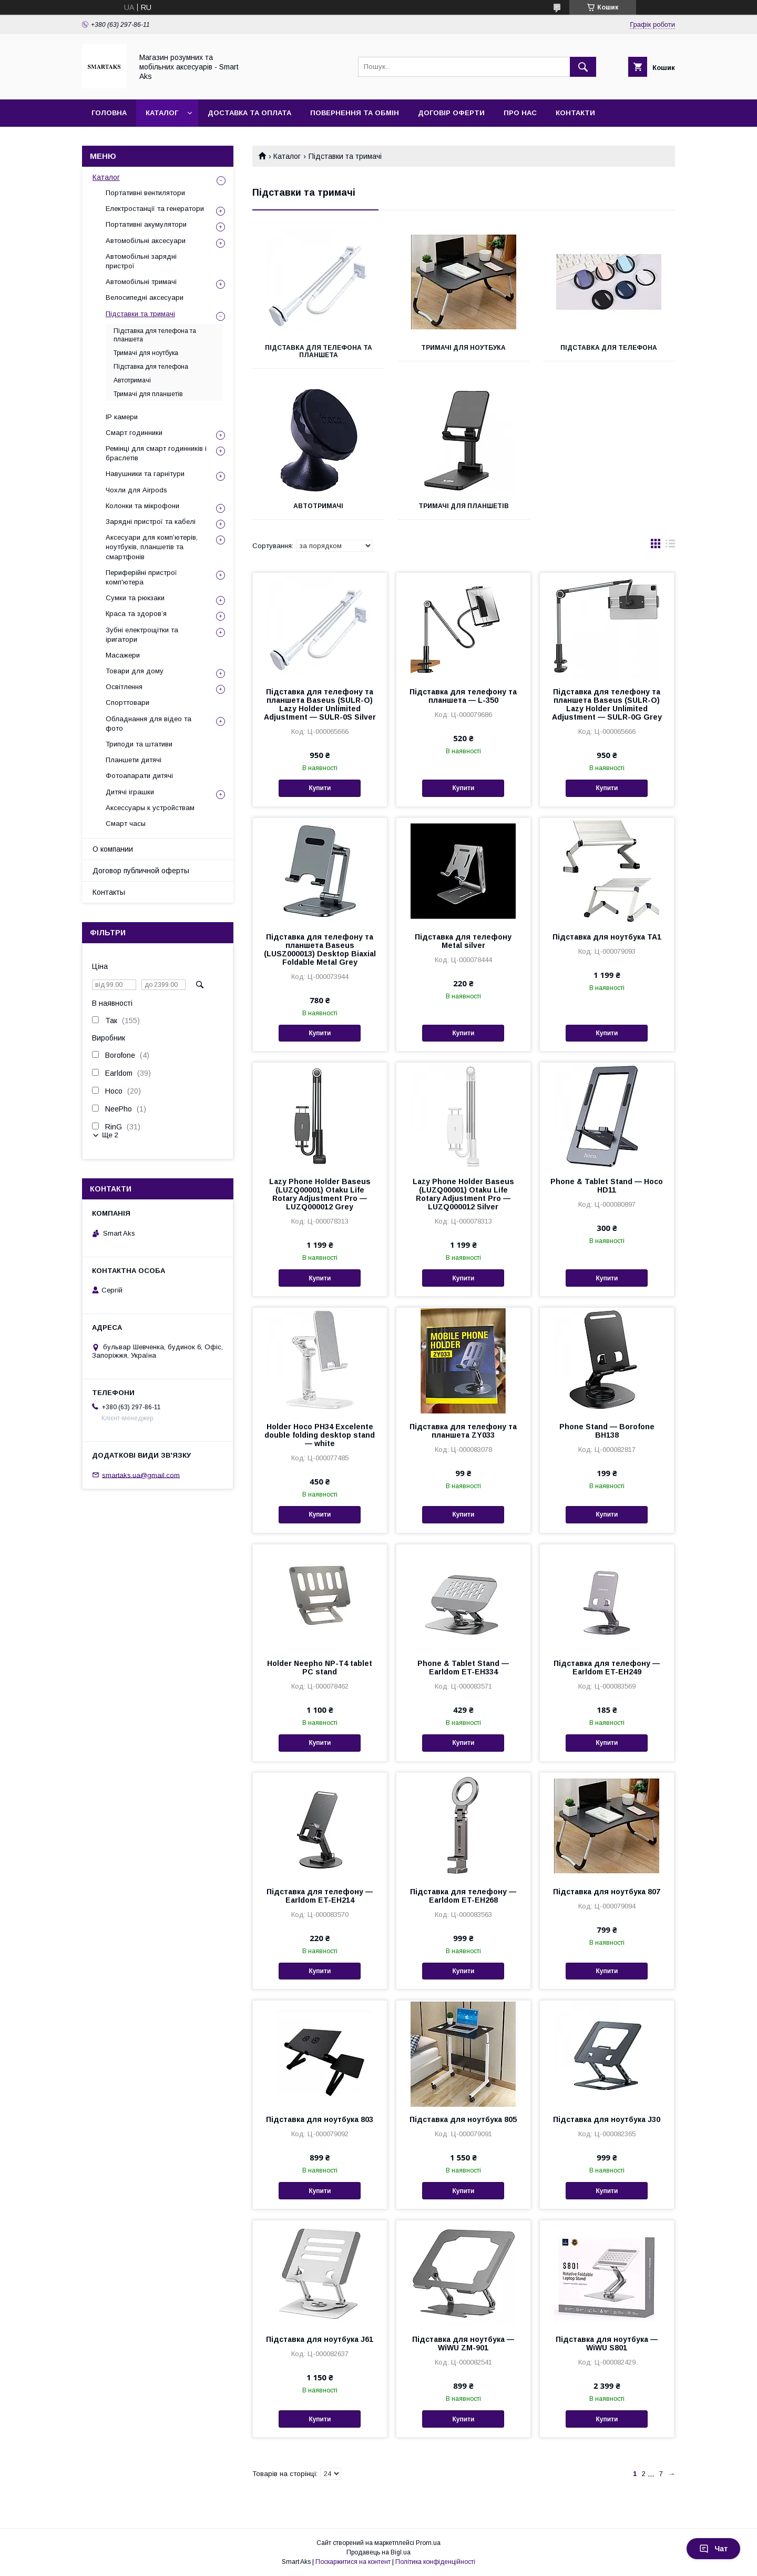  Describe the element at coordinates (320, 1895) in the screenshot. I see `Підставка для телефону — Earldom ET-EH214` at that location.